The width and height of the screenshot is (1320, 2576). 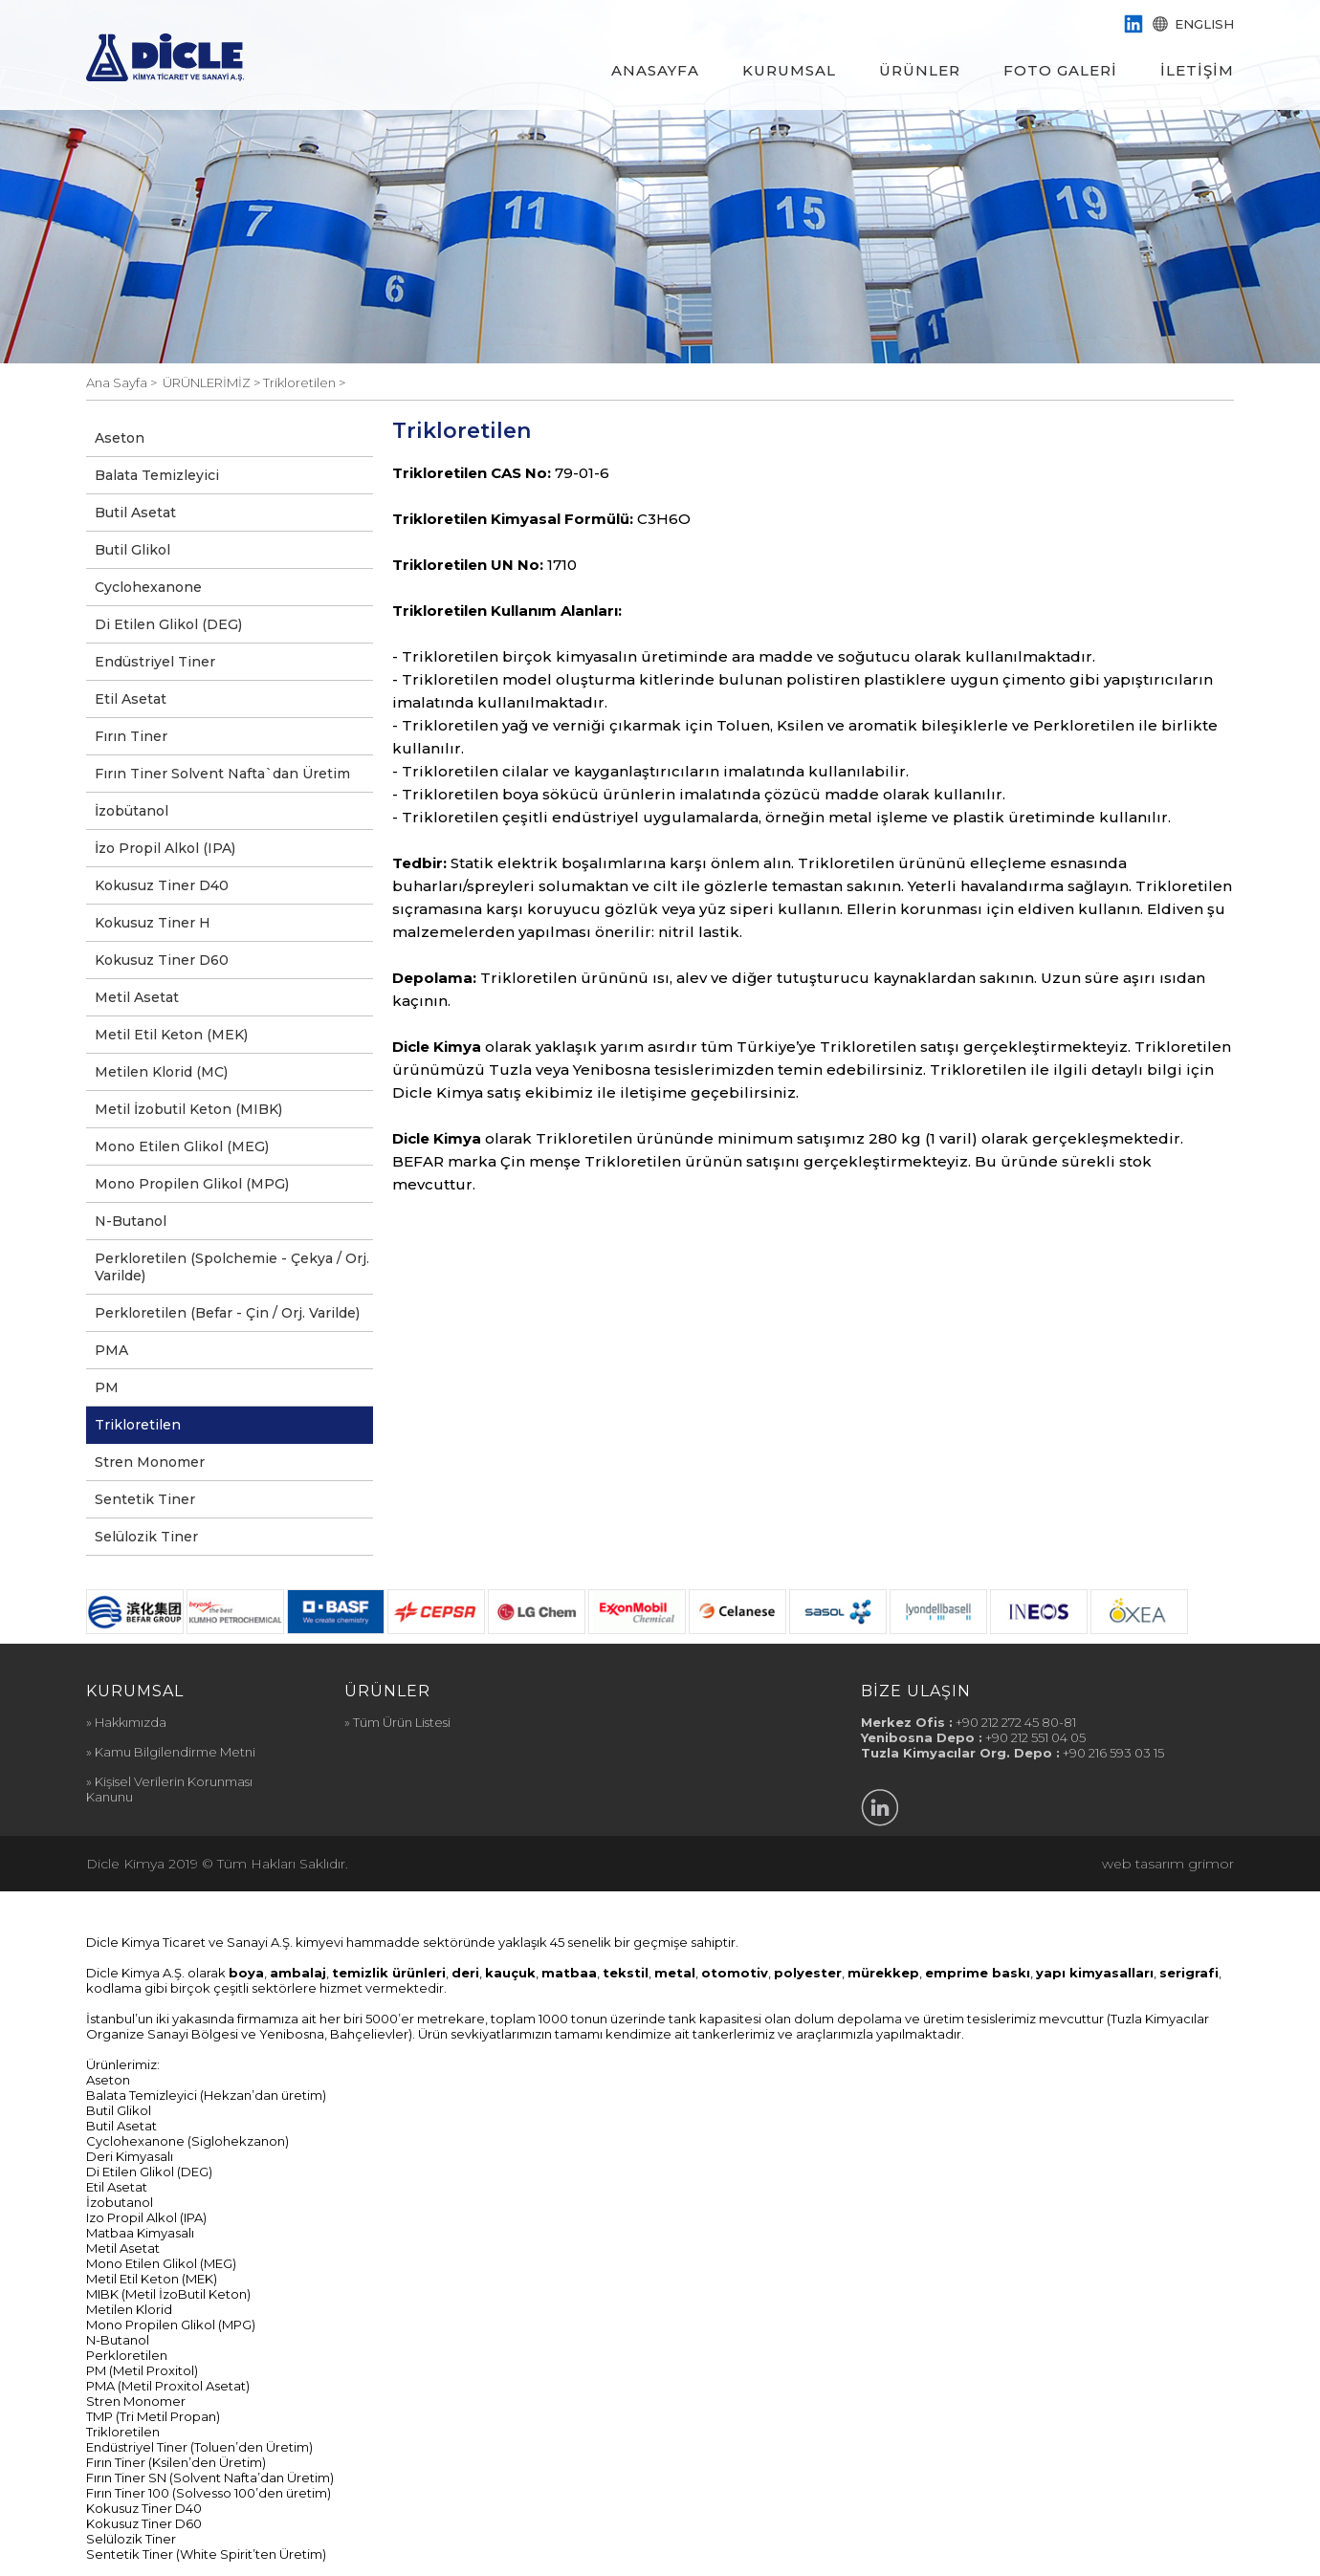 What do you see at coordinates (137, 997) in the screenshot?
I see `Metil Asetat` at bounding box center [137, 997].